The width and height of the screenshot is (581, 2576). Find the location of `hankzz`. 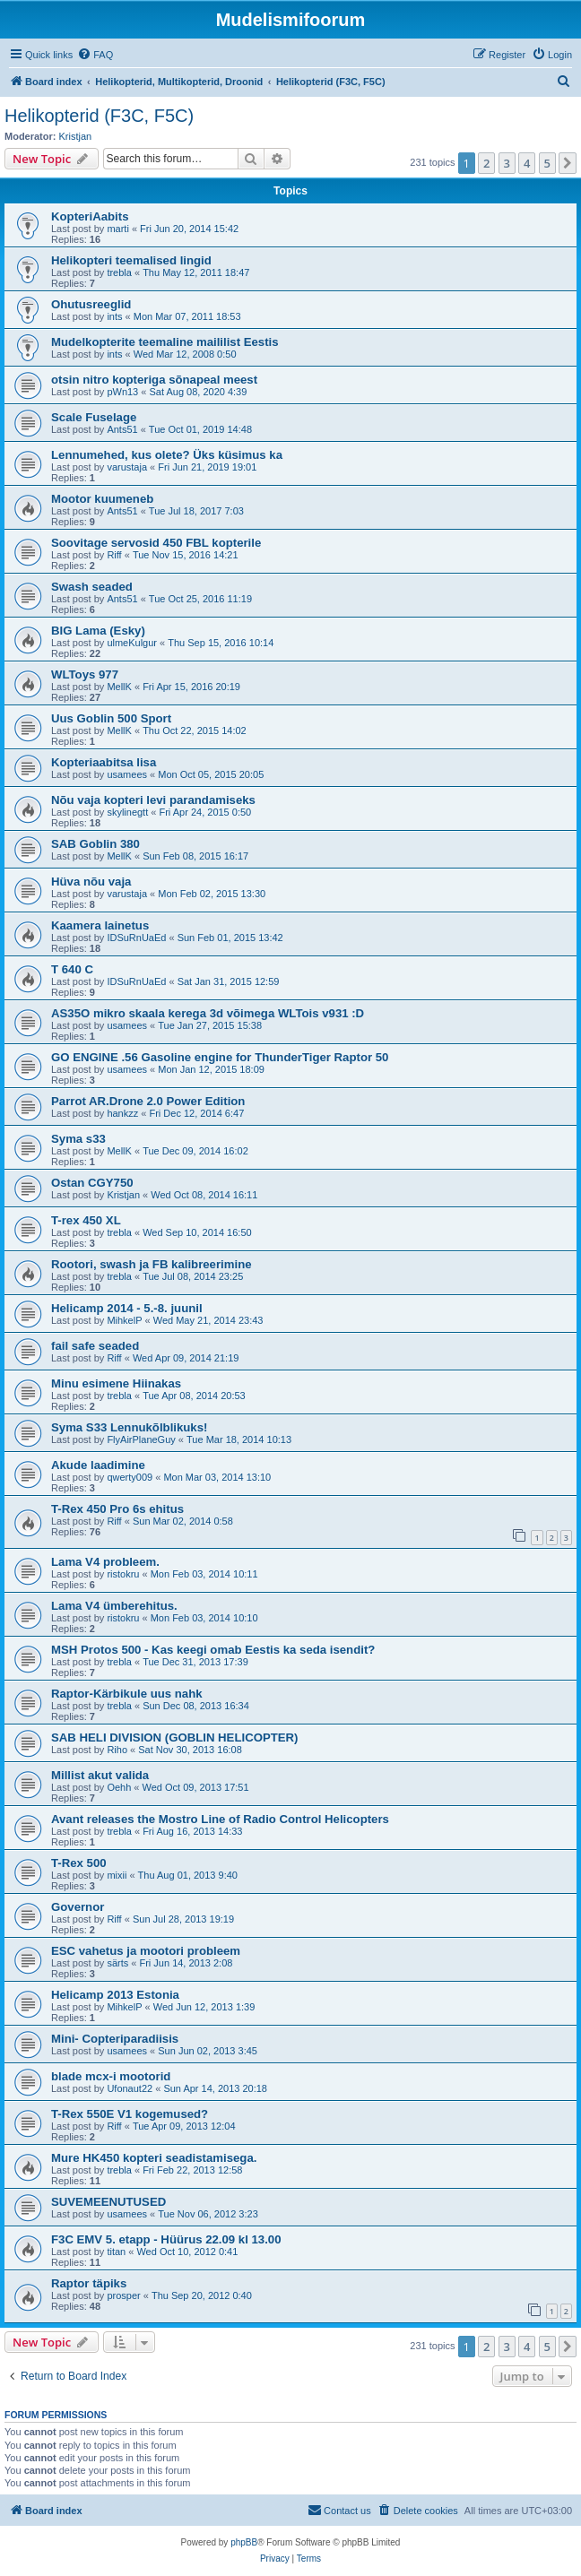

hankzz is located at coordinates (122, 1113).